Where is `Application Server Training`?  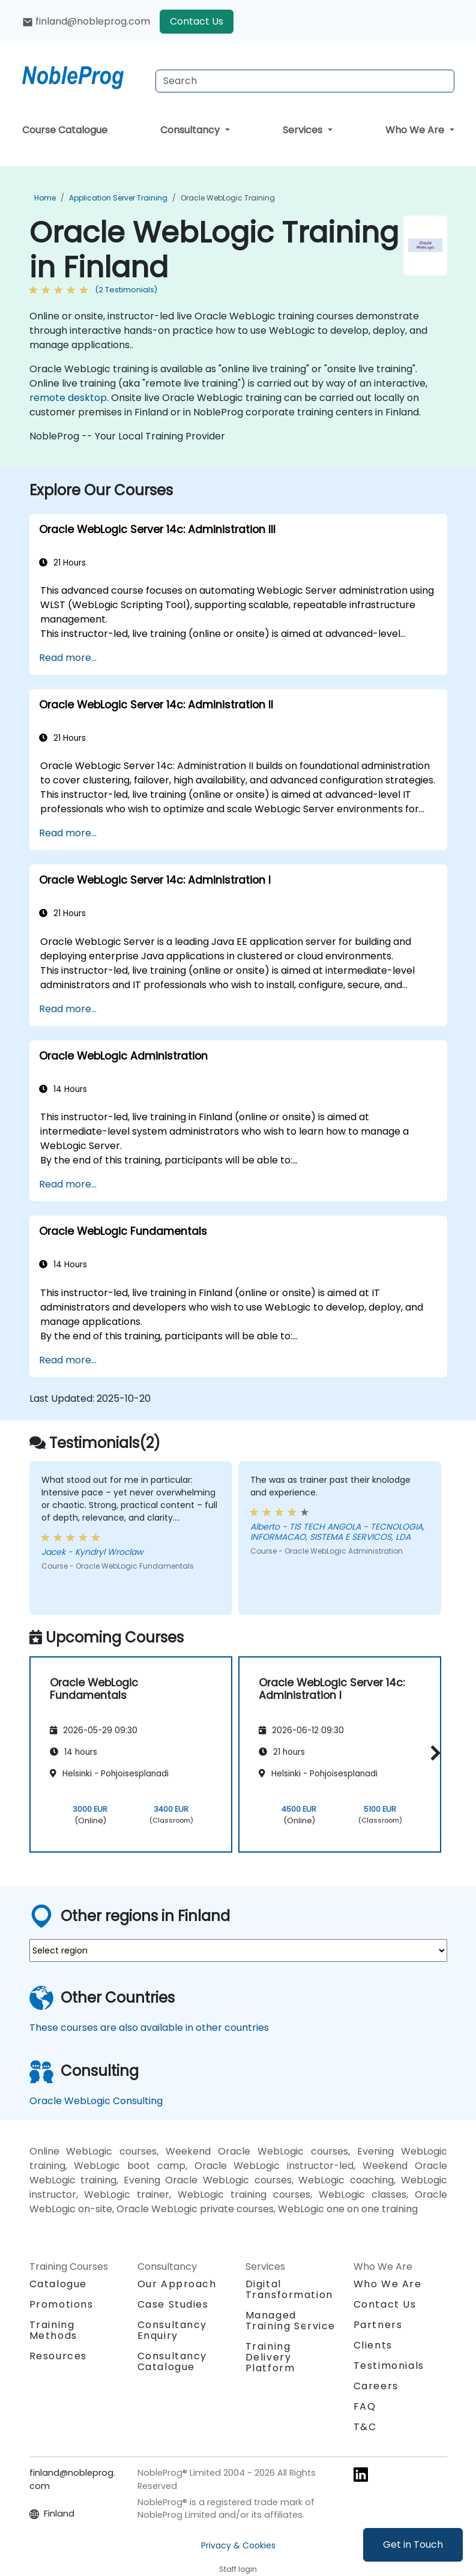 Application Server Training is located at coordinates (118, 198).